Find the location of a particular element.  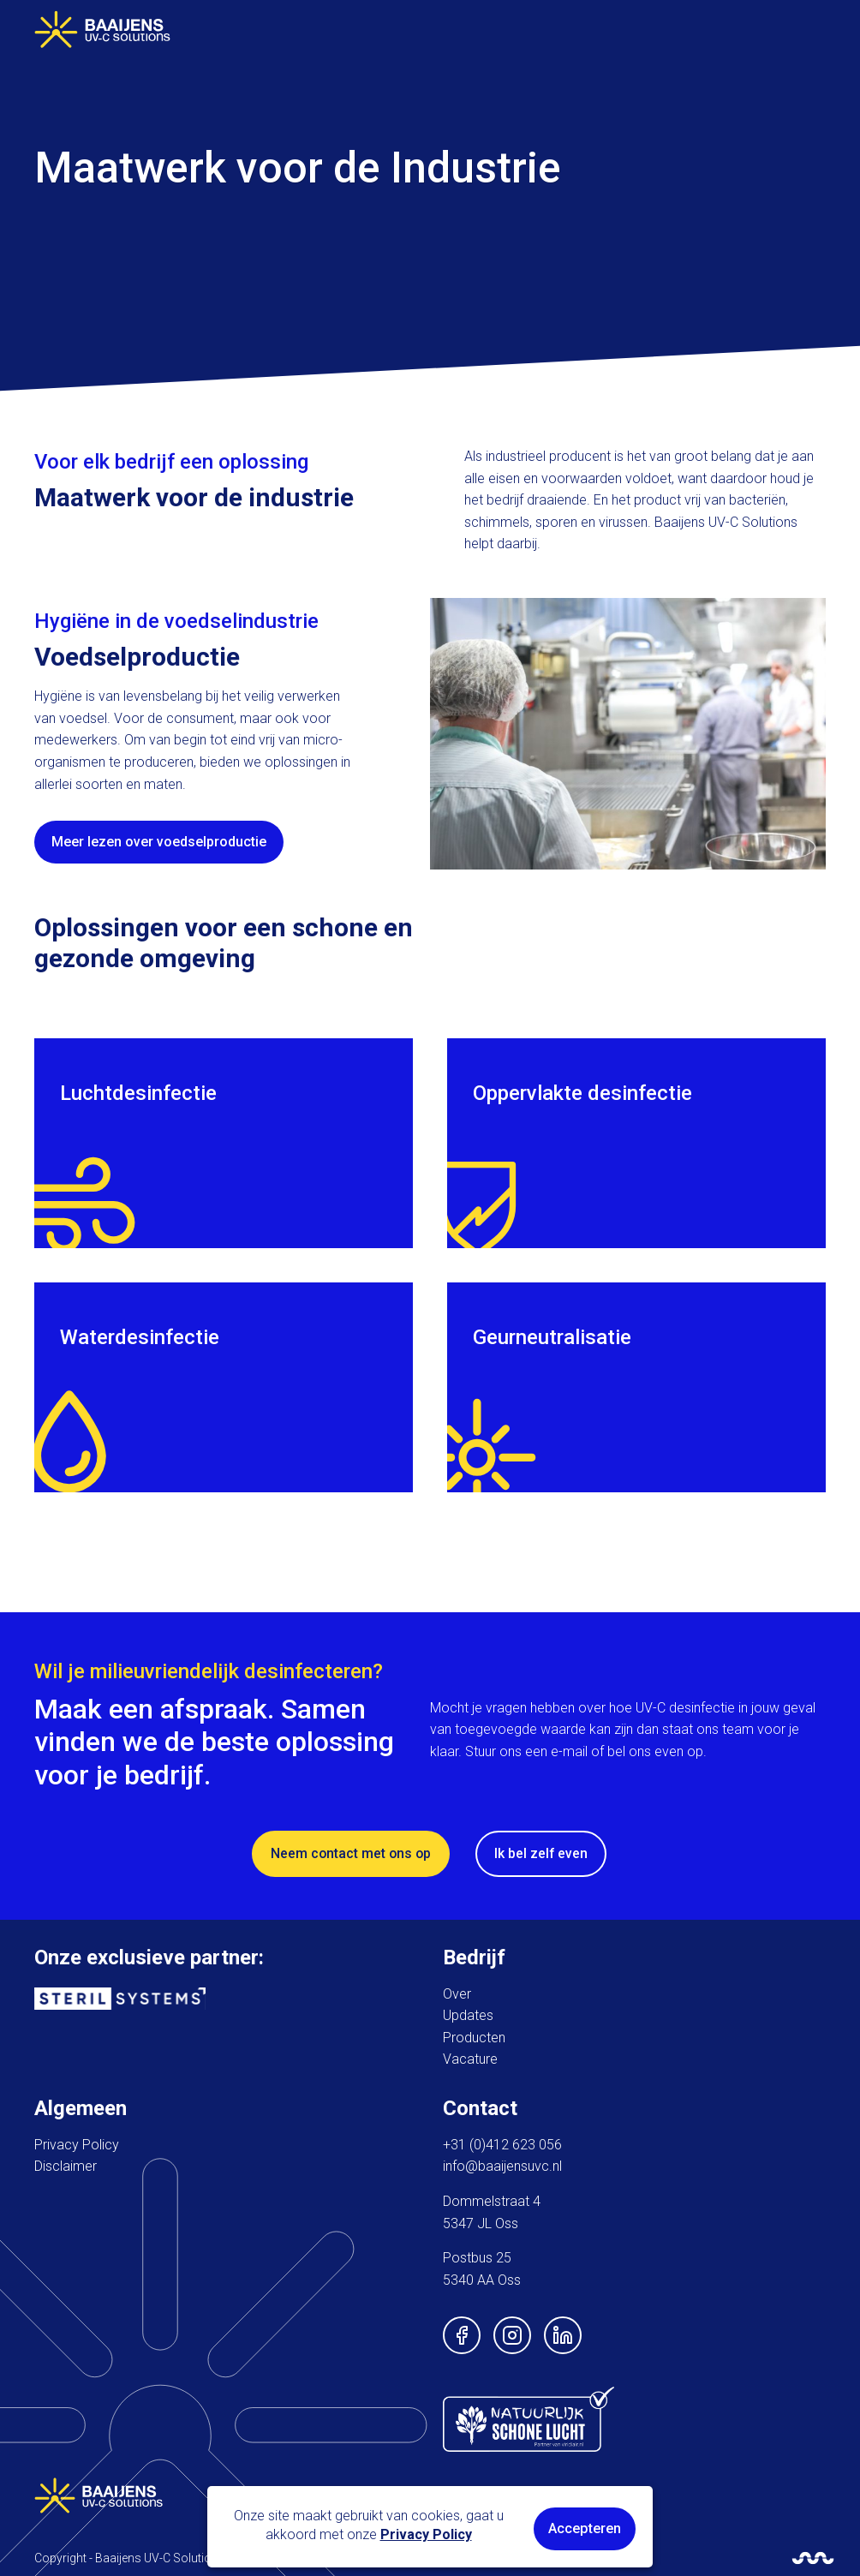

Privacy Policy is located at coordinates (76, 2144).